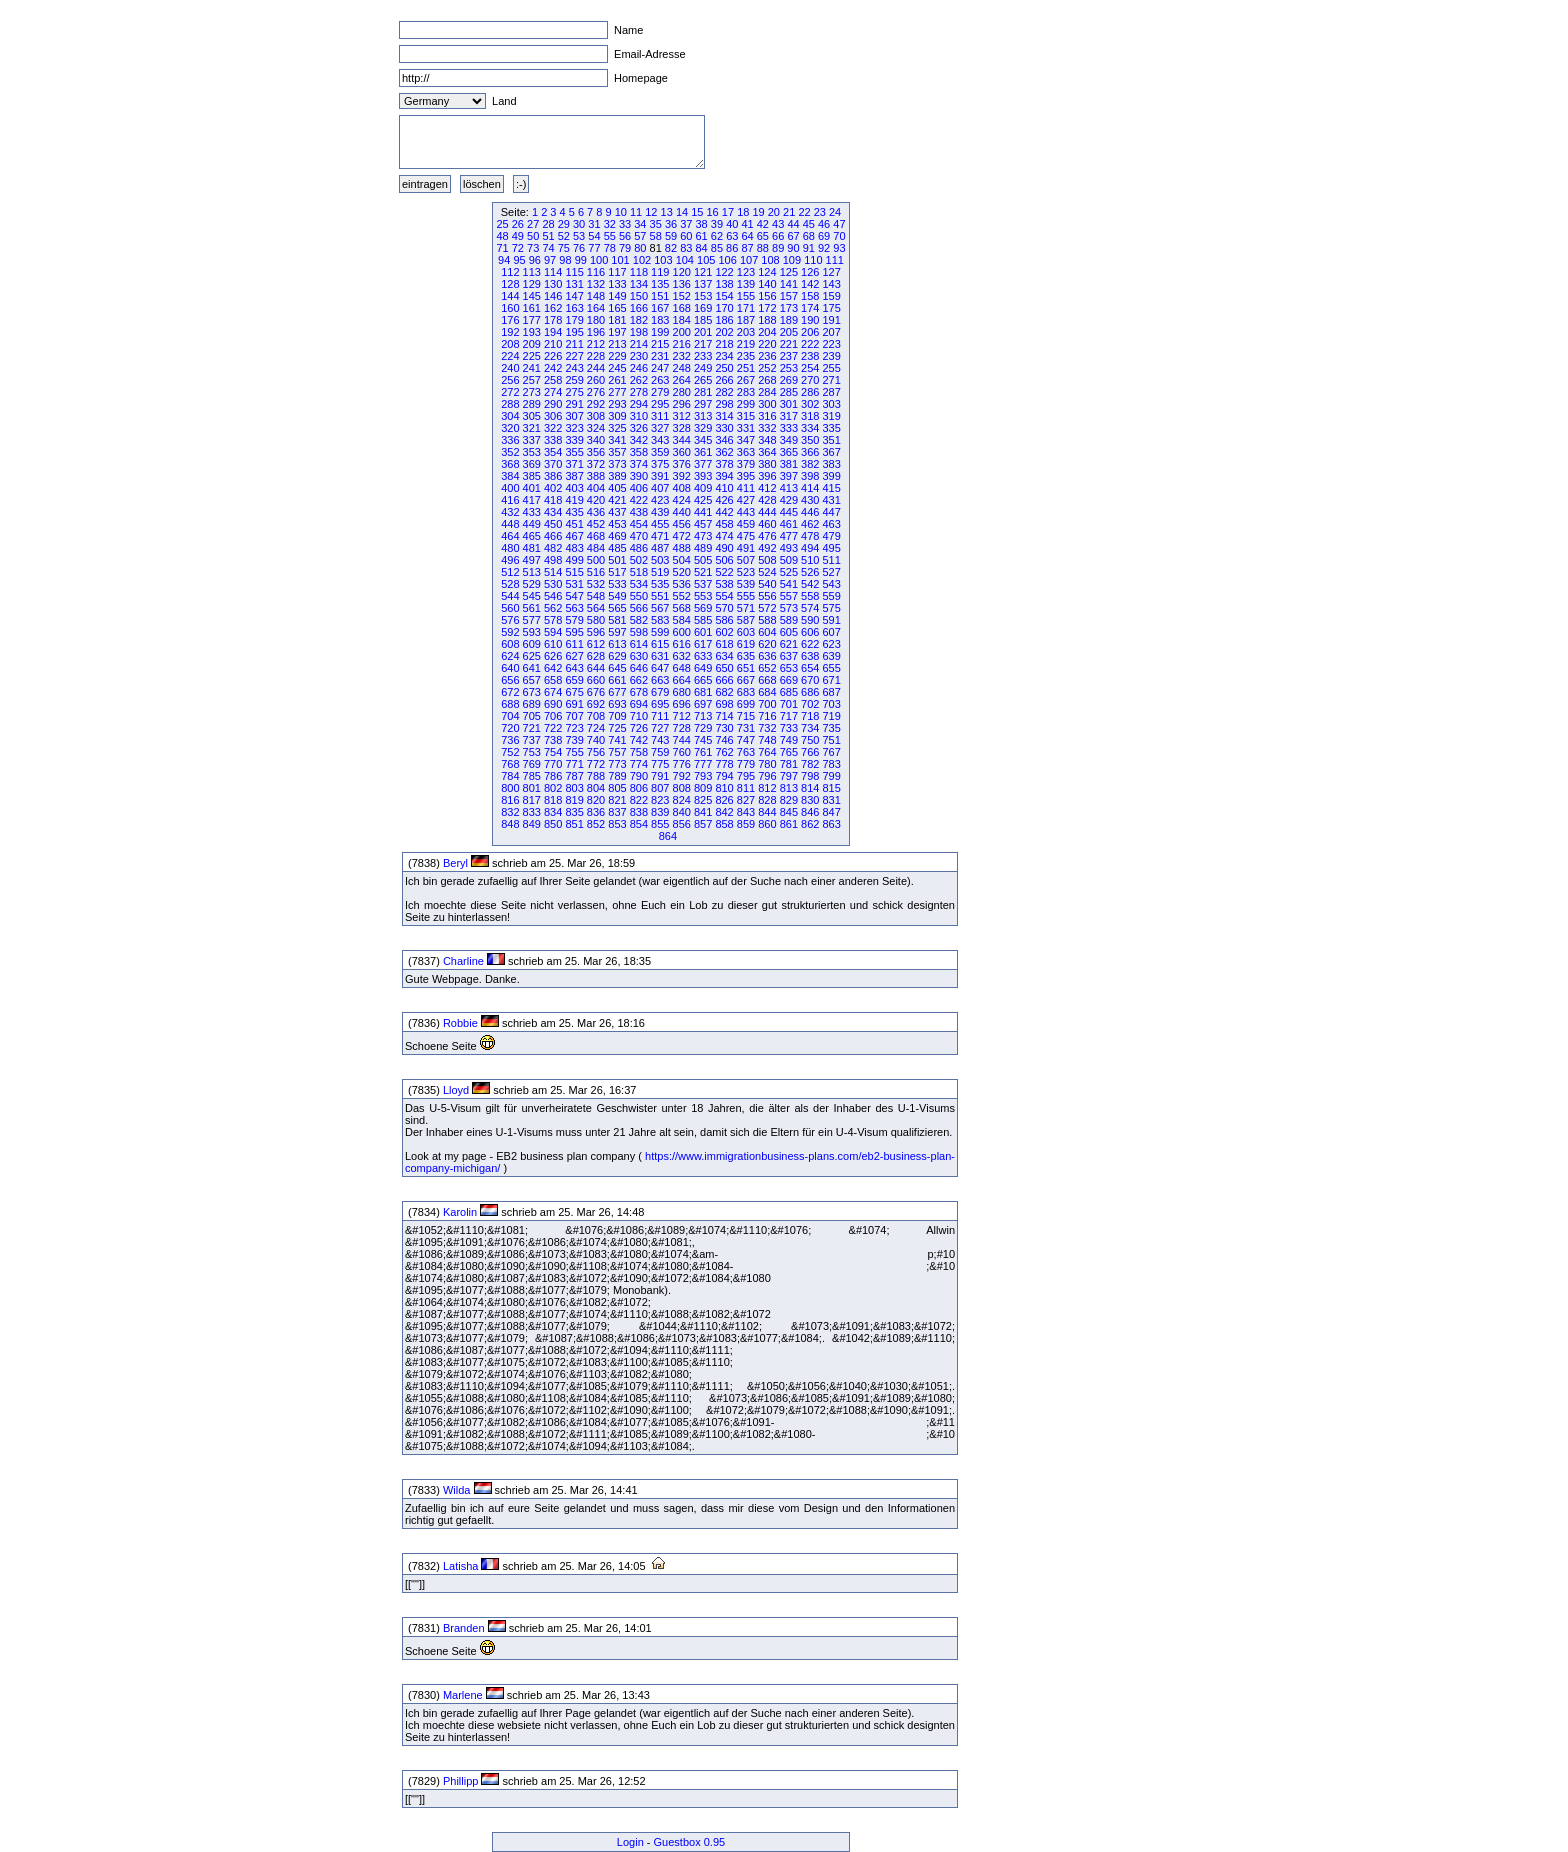 Image resolution: width=1568 pixels, height=1852 pixels. I want to click on Branden, so click(464, 1628).